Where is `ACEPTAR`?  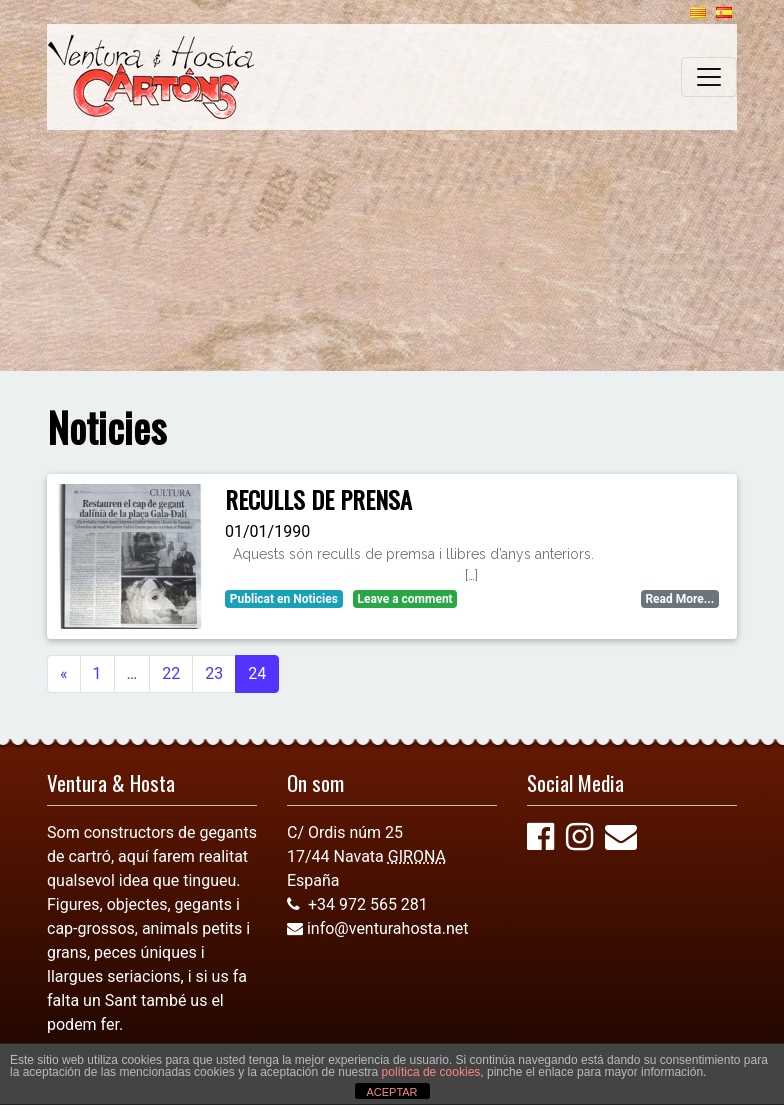
ACEPTAR is located at coordinates (391, 1092).